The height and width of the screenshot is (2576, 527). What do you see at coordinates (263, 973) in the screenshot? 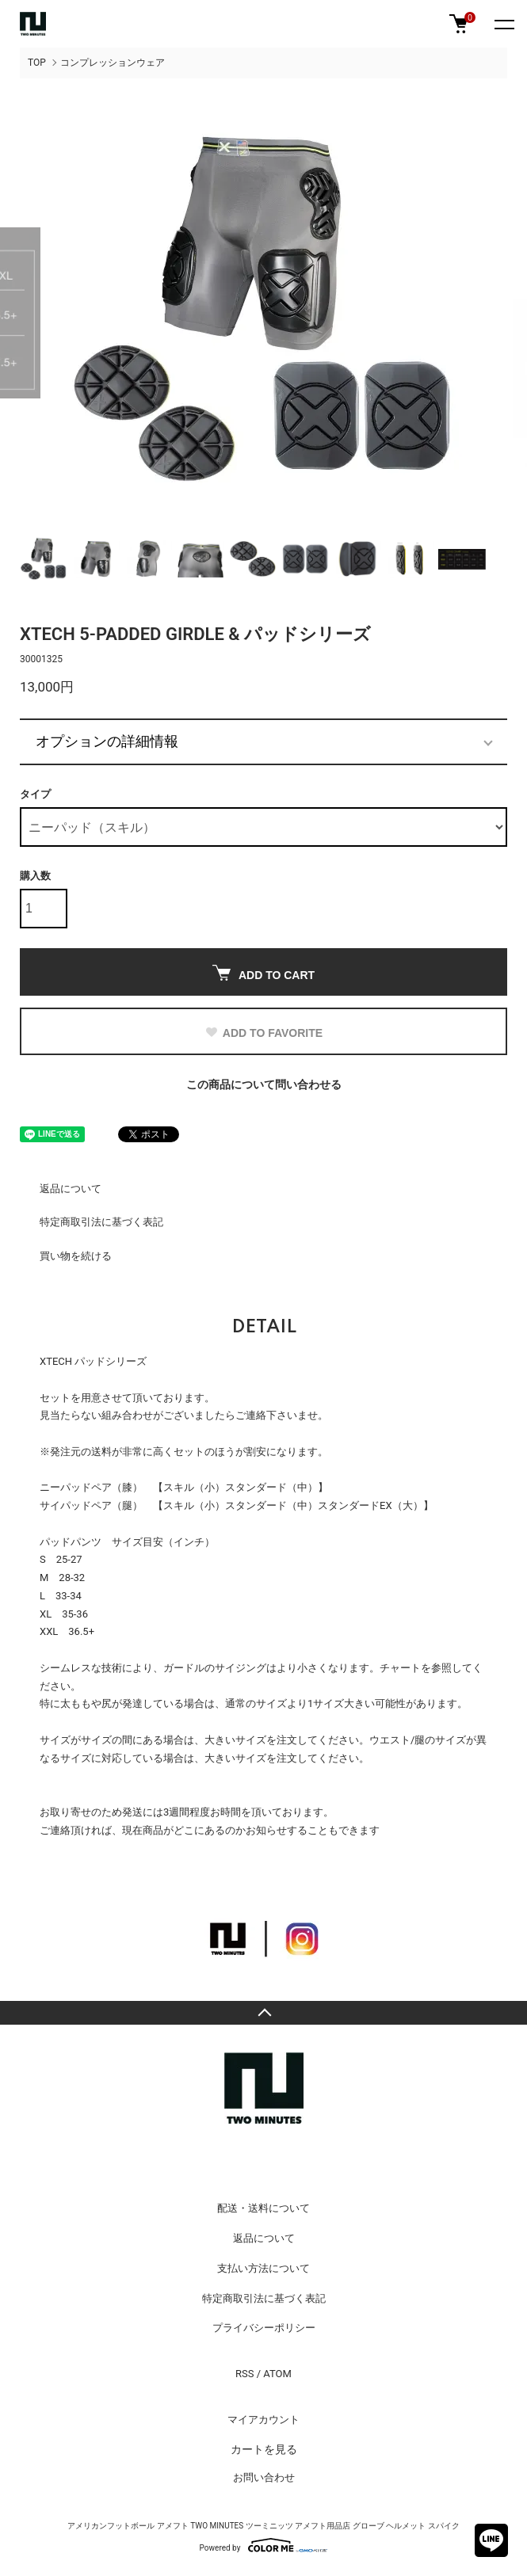
I see `ADD TO CART` at bounding box center [263, 973].